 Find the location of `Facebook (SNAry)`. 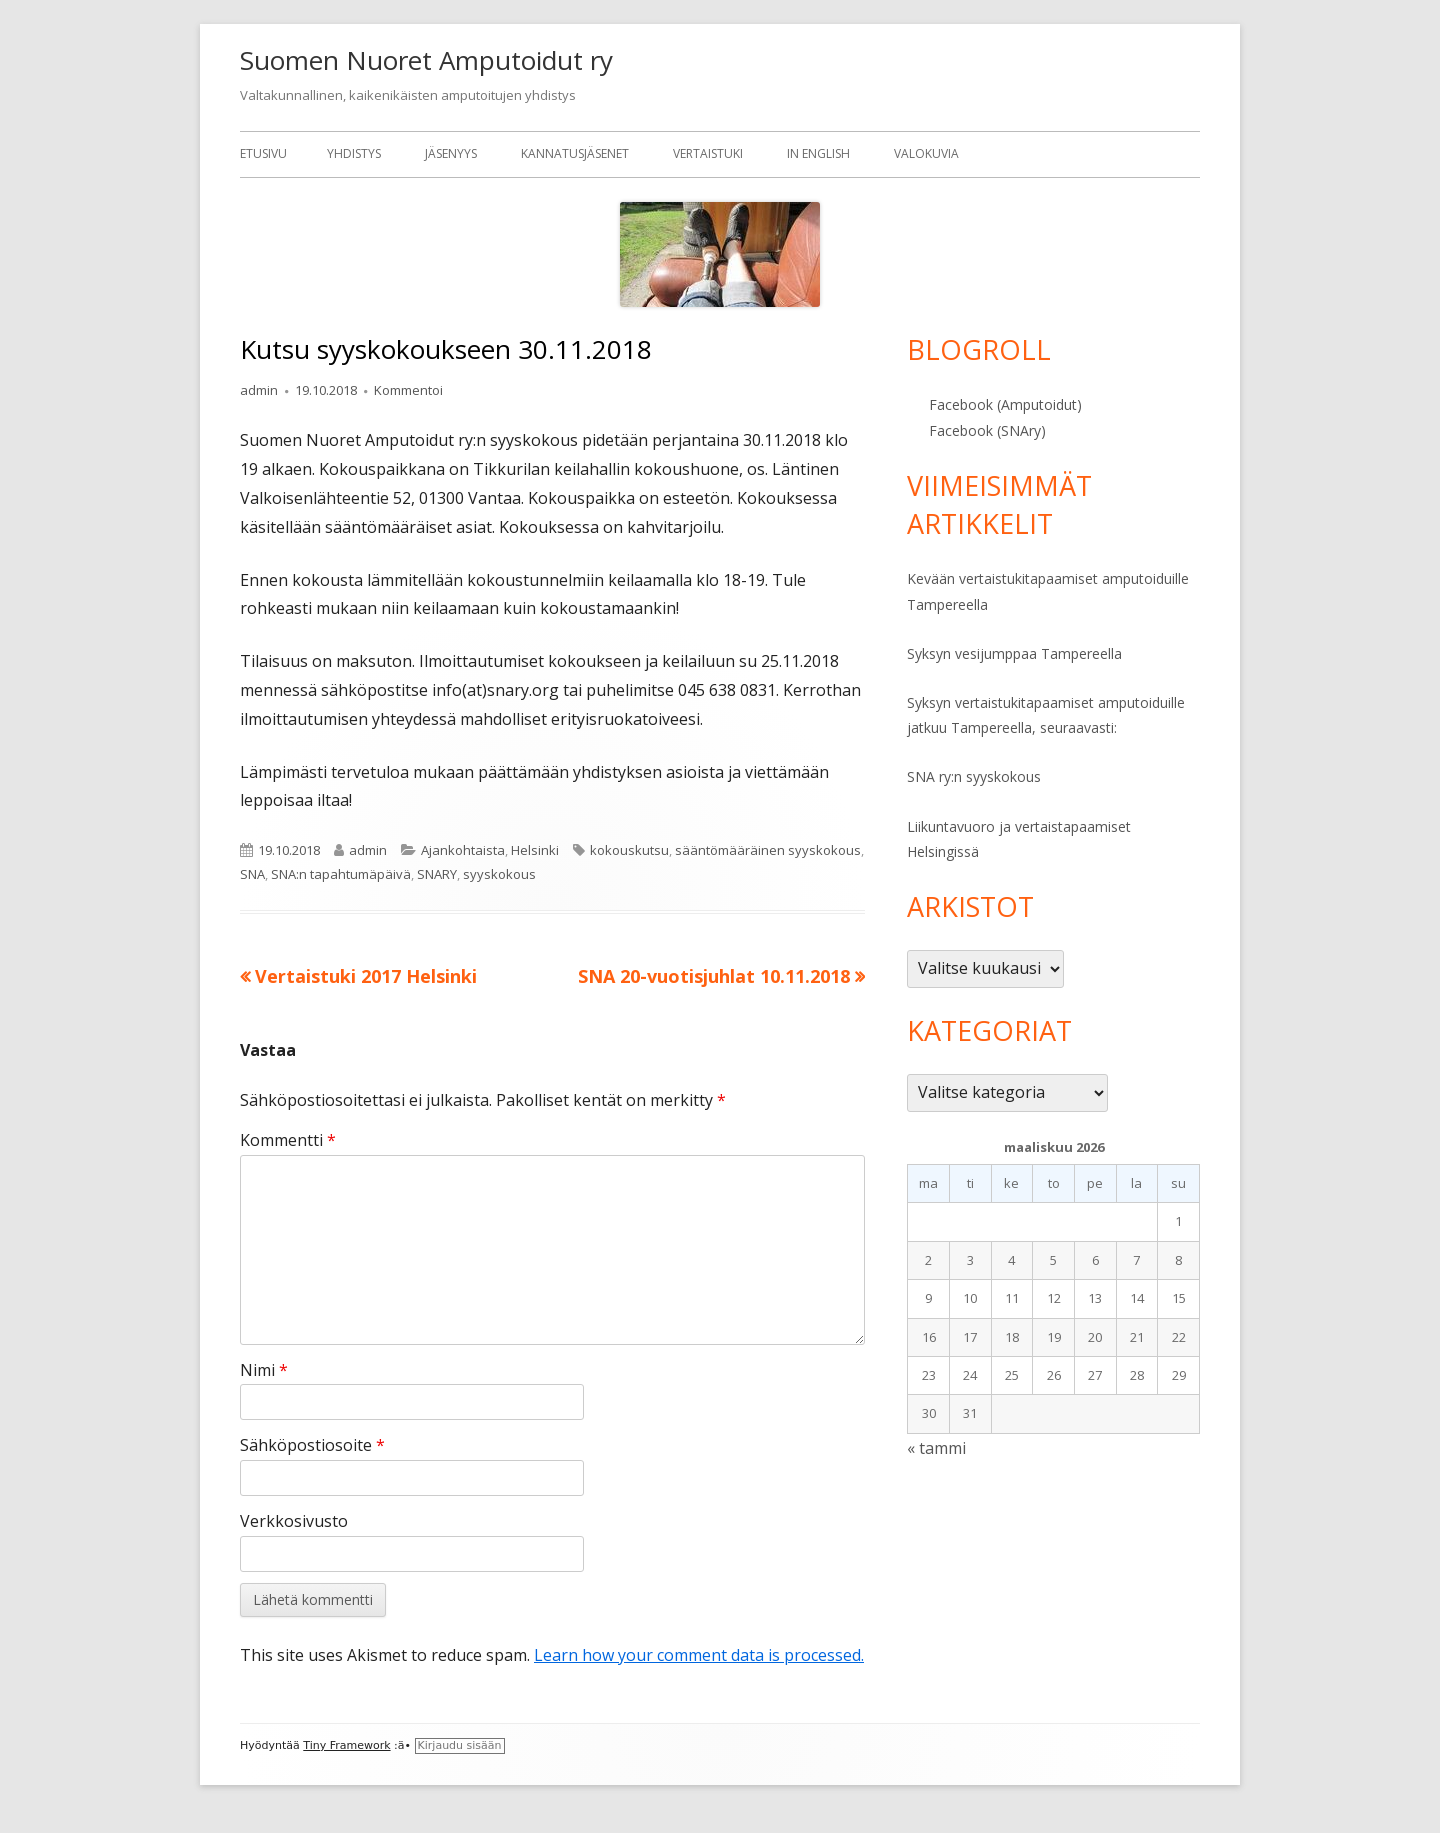

Facebook (SNAry) is located at coordinates (987, 430).